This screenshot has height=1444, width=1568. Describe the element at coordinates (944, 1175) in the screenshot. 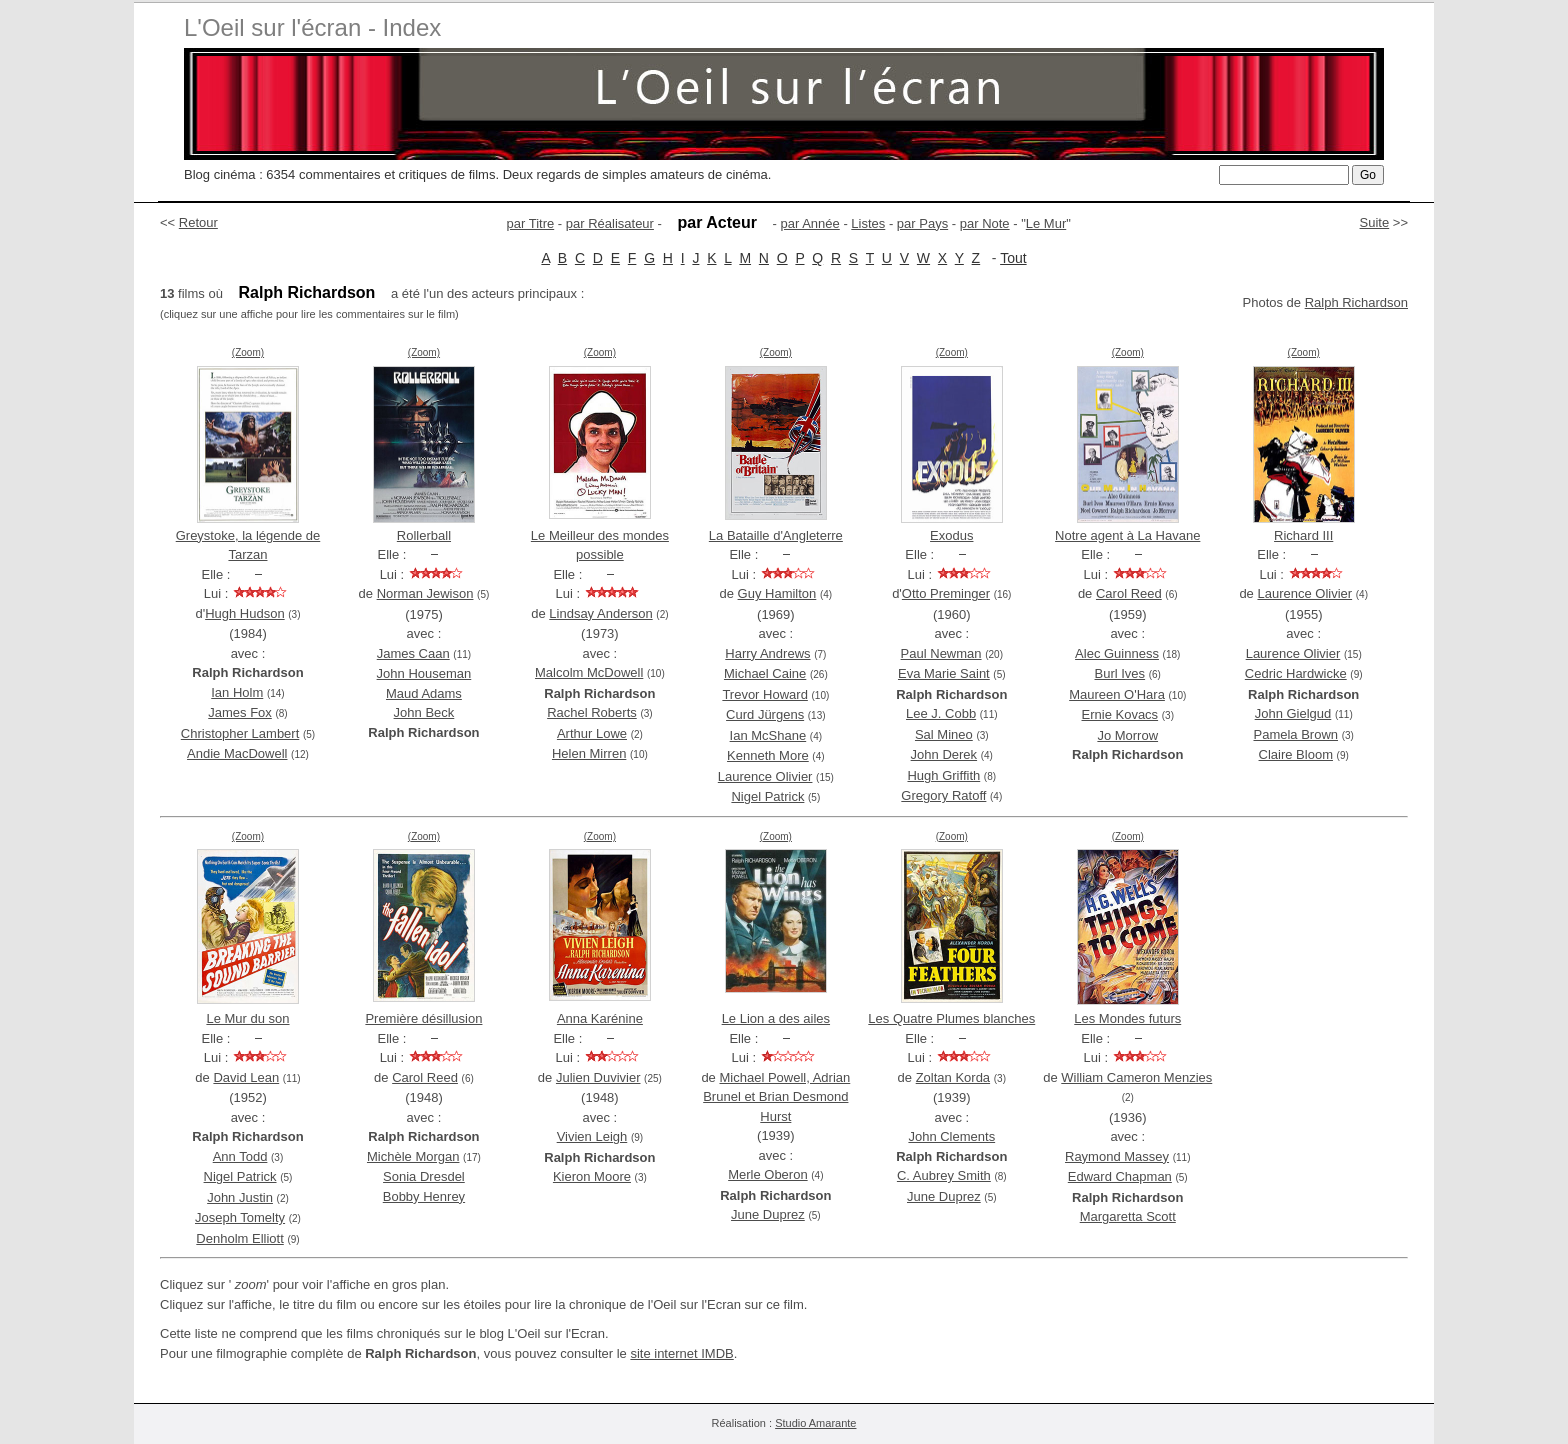

I see `C. Aubrey Smith` at that location.